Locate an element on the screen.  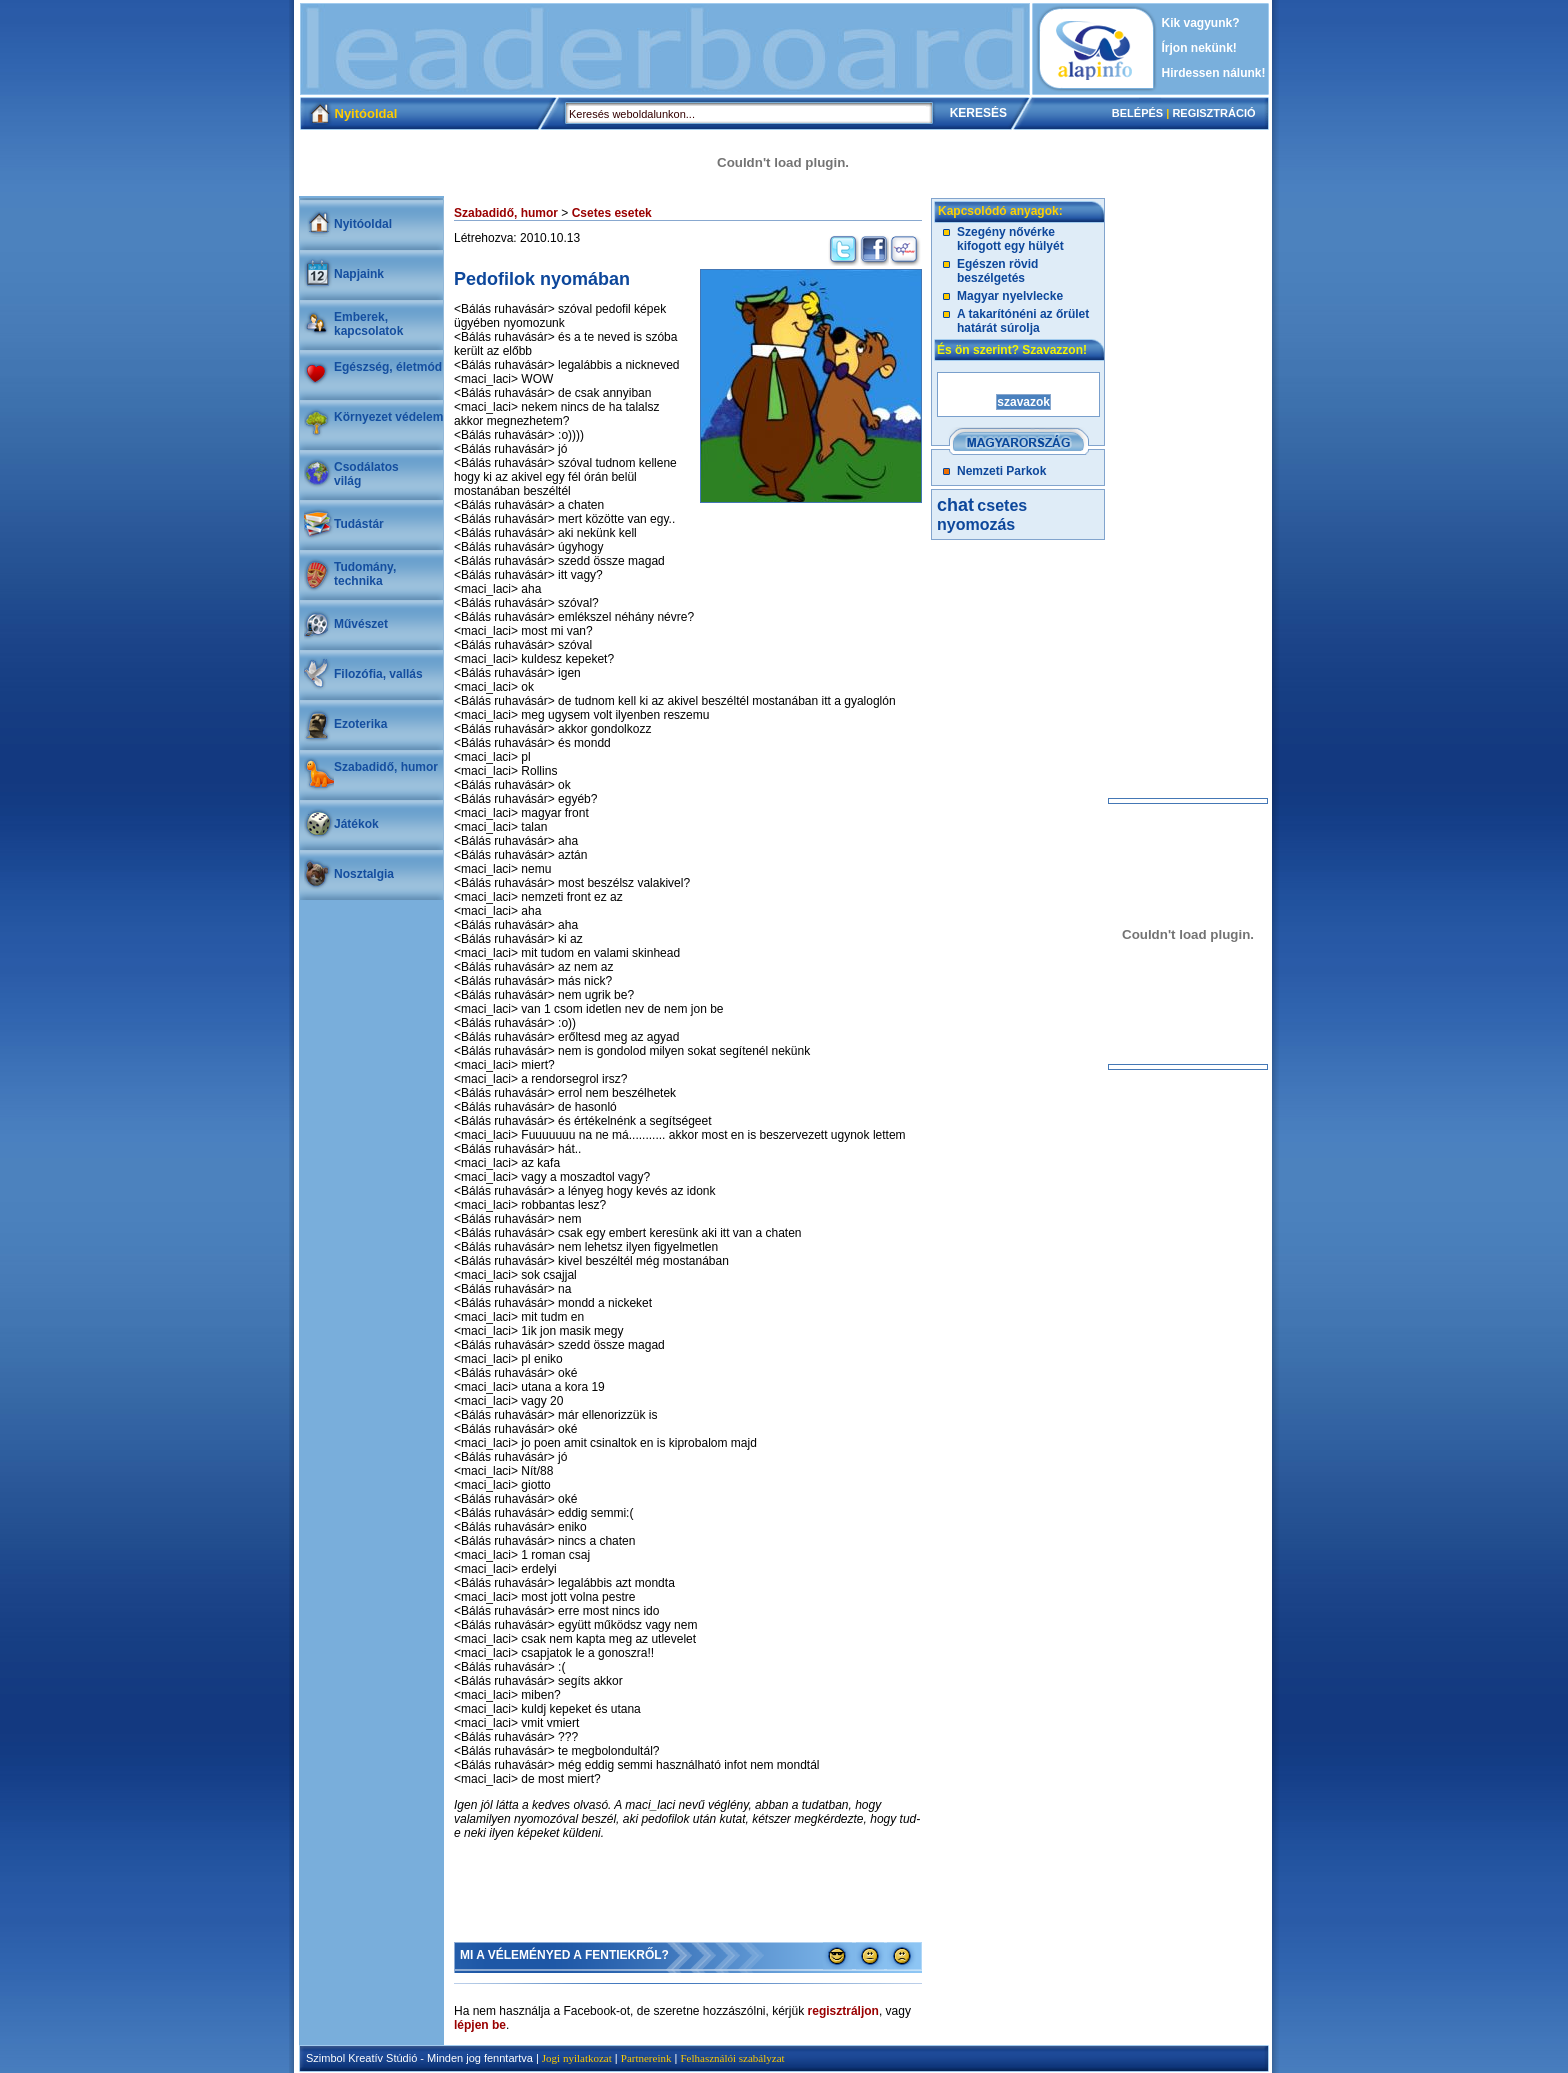
Írjon nekünk! is located at coordinates (1199, 48).